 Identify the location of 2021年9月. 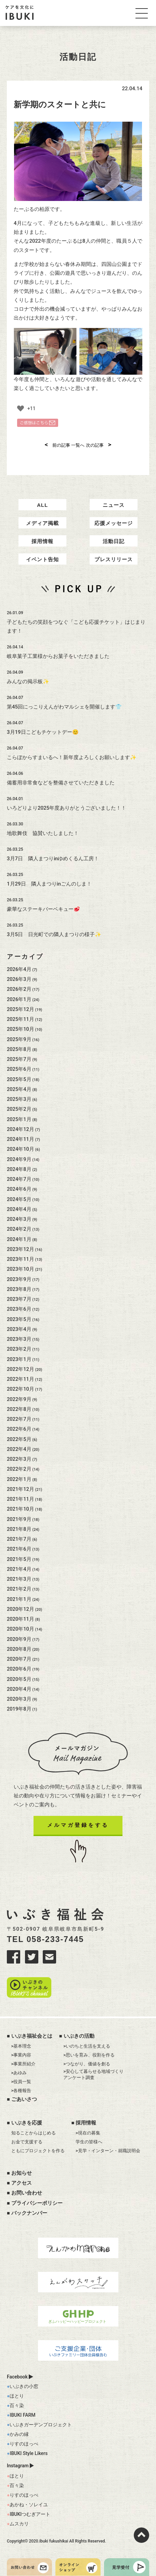
(19, 1519).